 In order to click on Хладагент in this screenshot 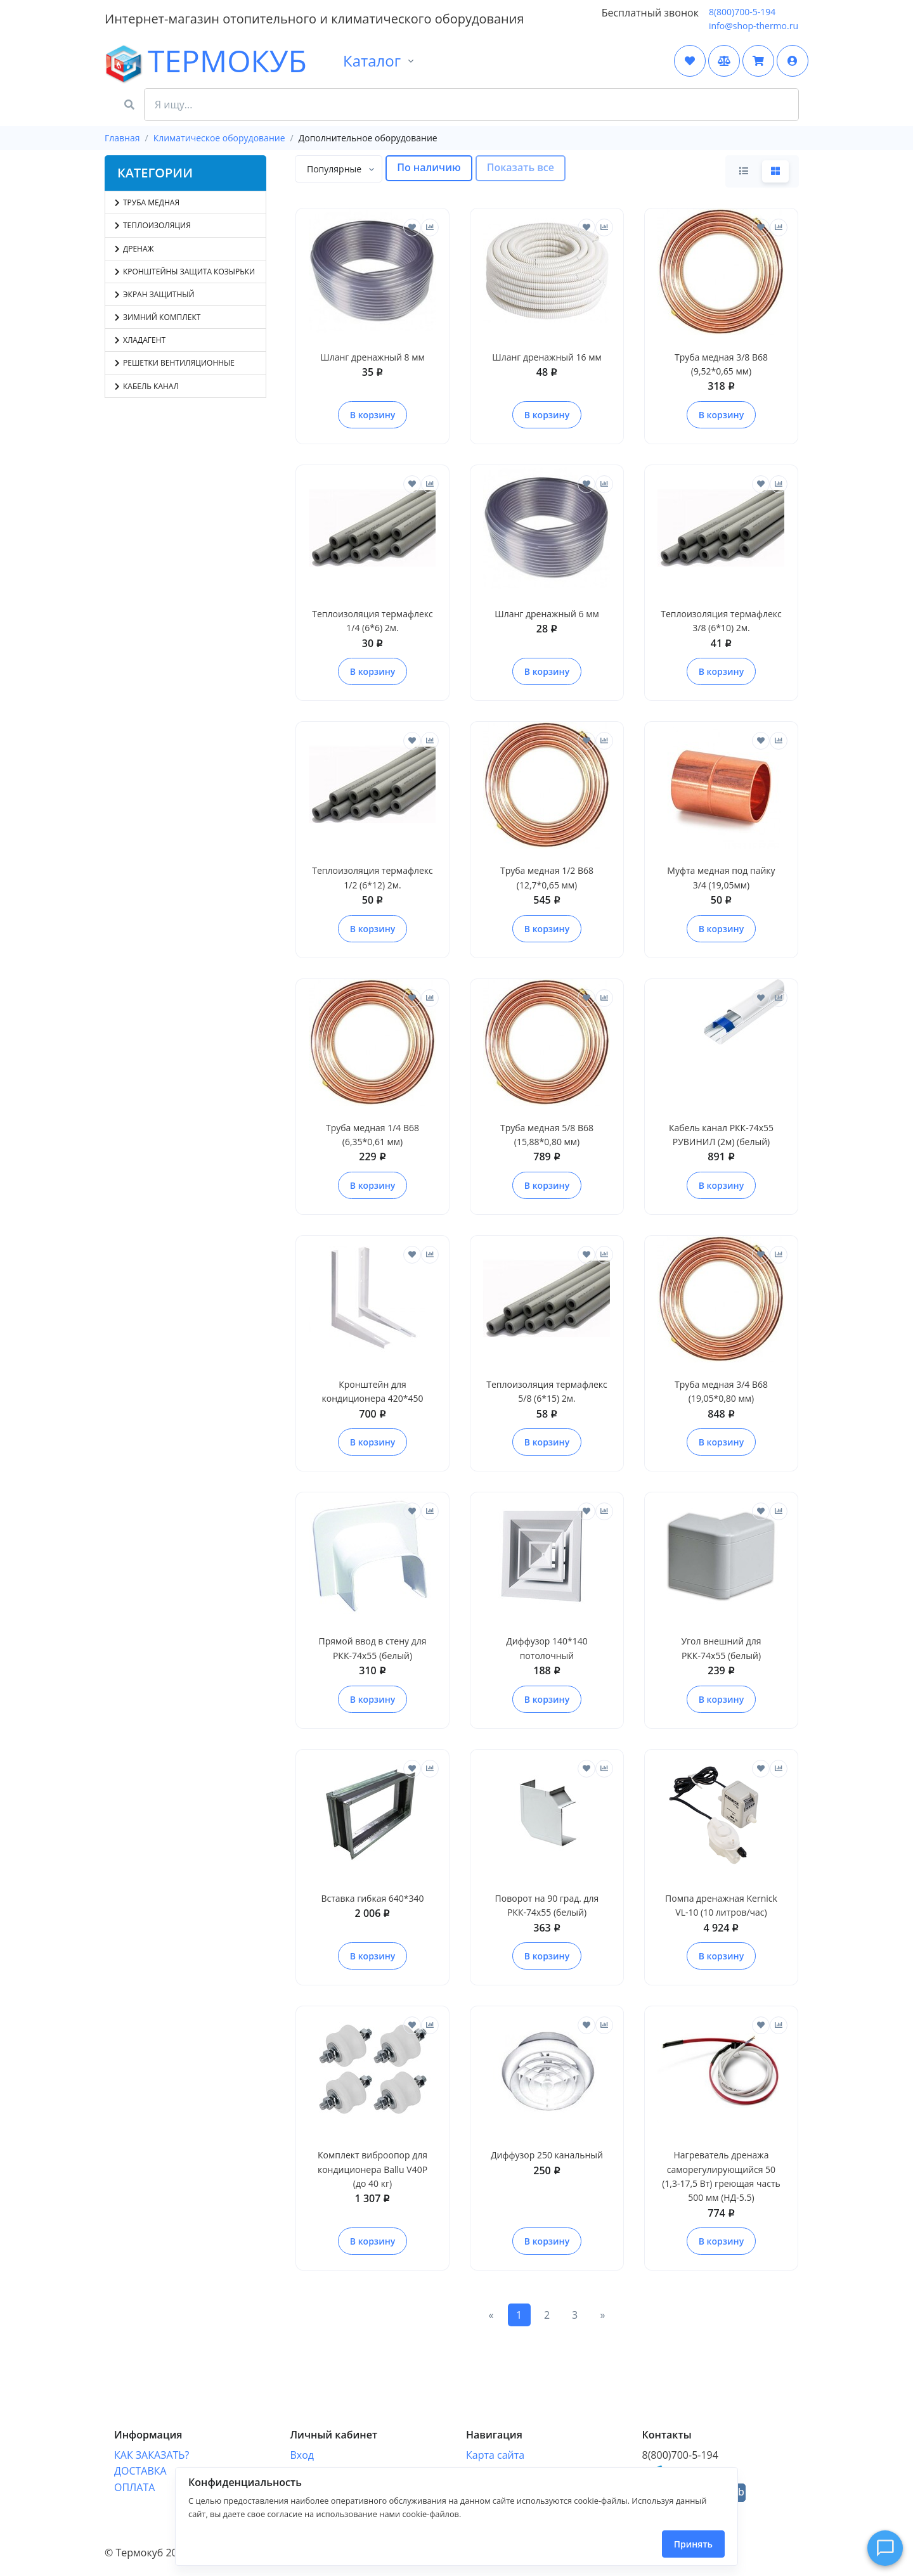, I will do `click(140, 340)`.